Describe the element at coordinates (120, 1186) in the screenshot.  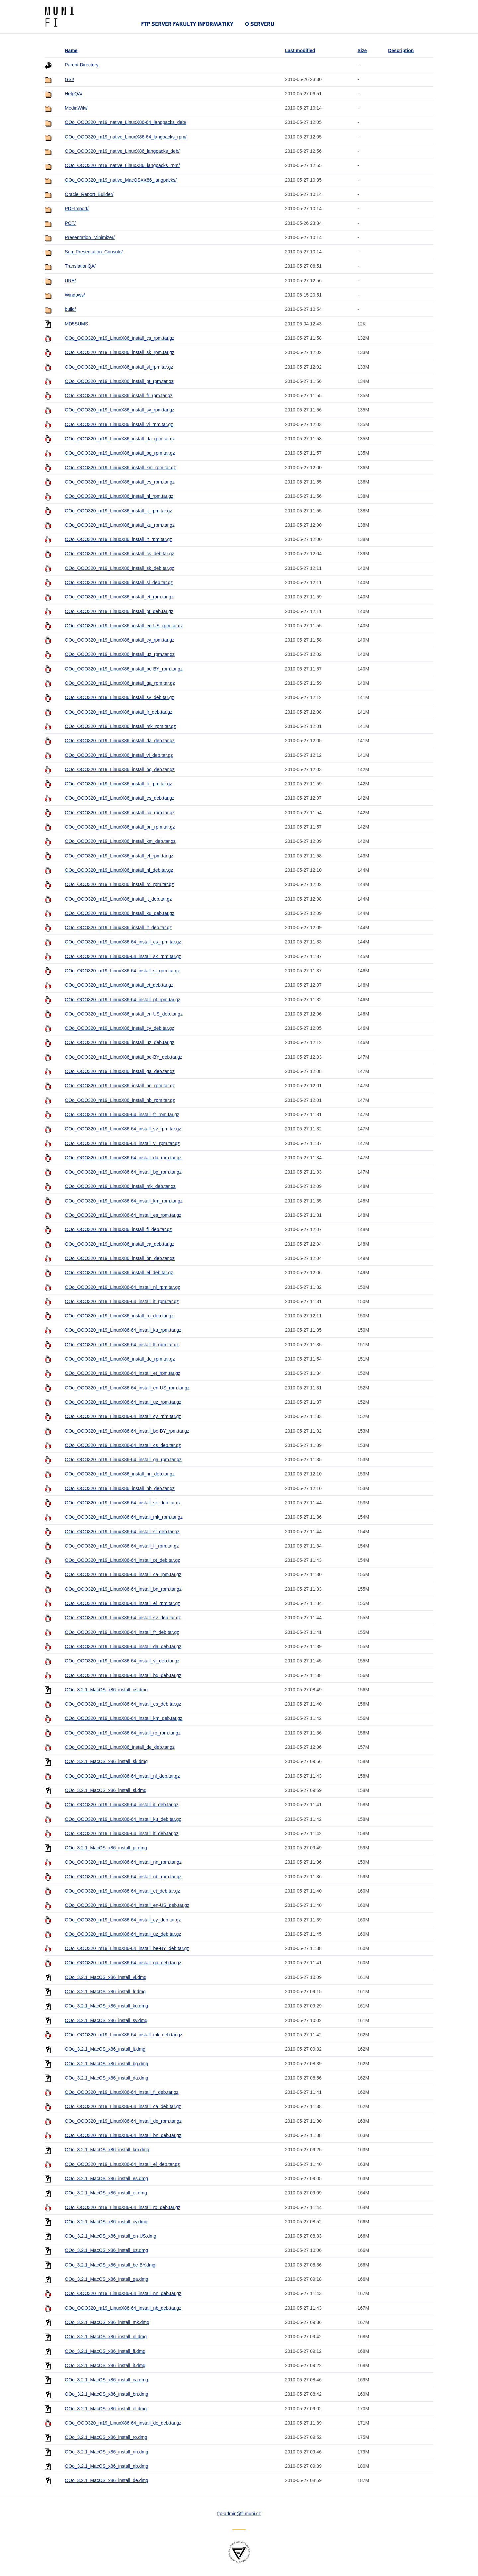
I see `OOo_OOO320_m19_LinuxX86_install_mk_deb.tar.gz` at that location.